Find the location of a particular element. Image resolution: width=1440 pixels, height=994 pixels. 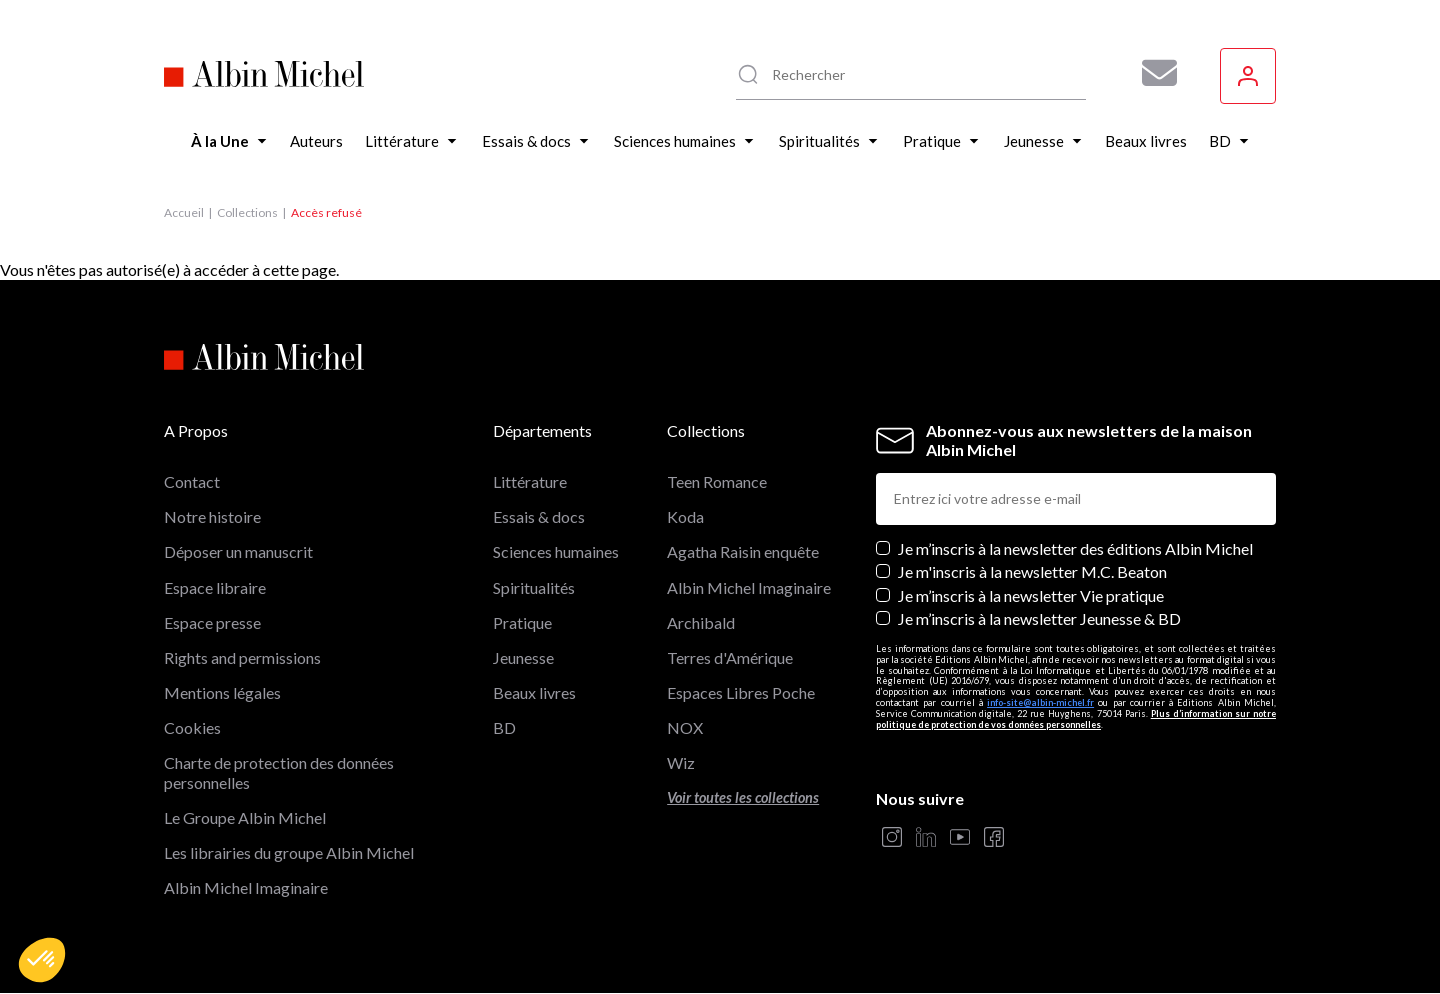

Agatha Raisin enquête is located at coordinates (743, 551).